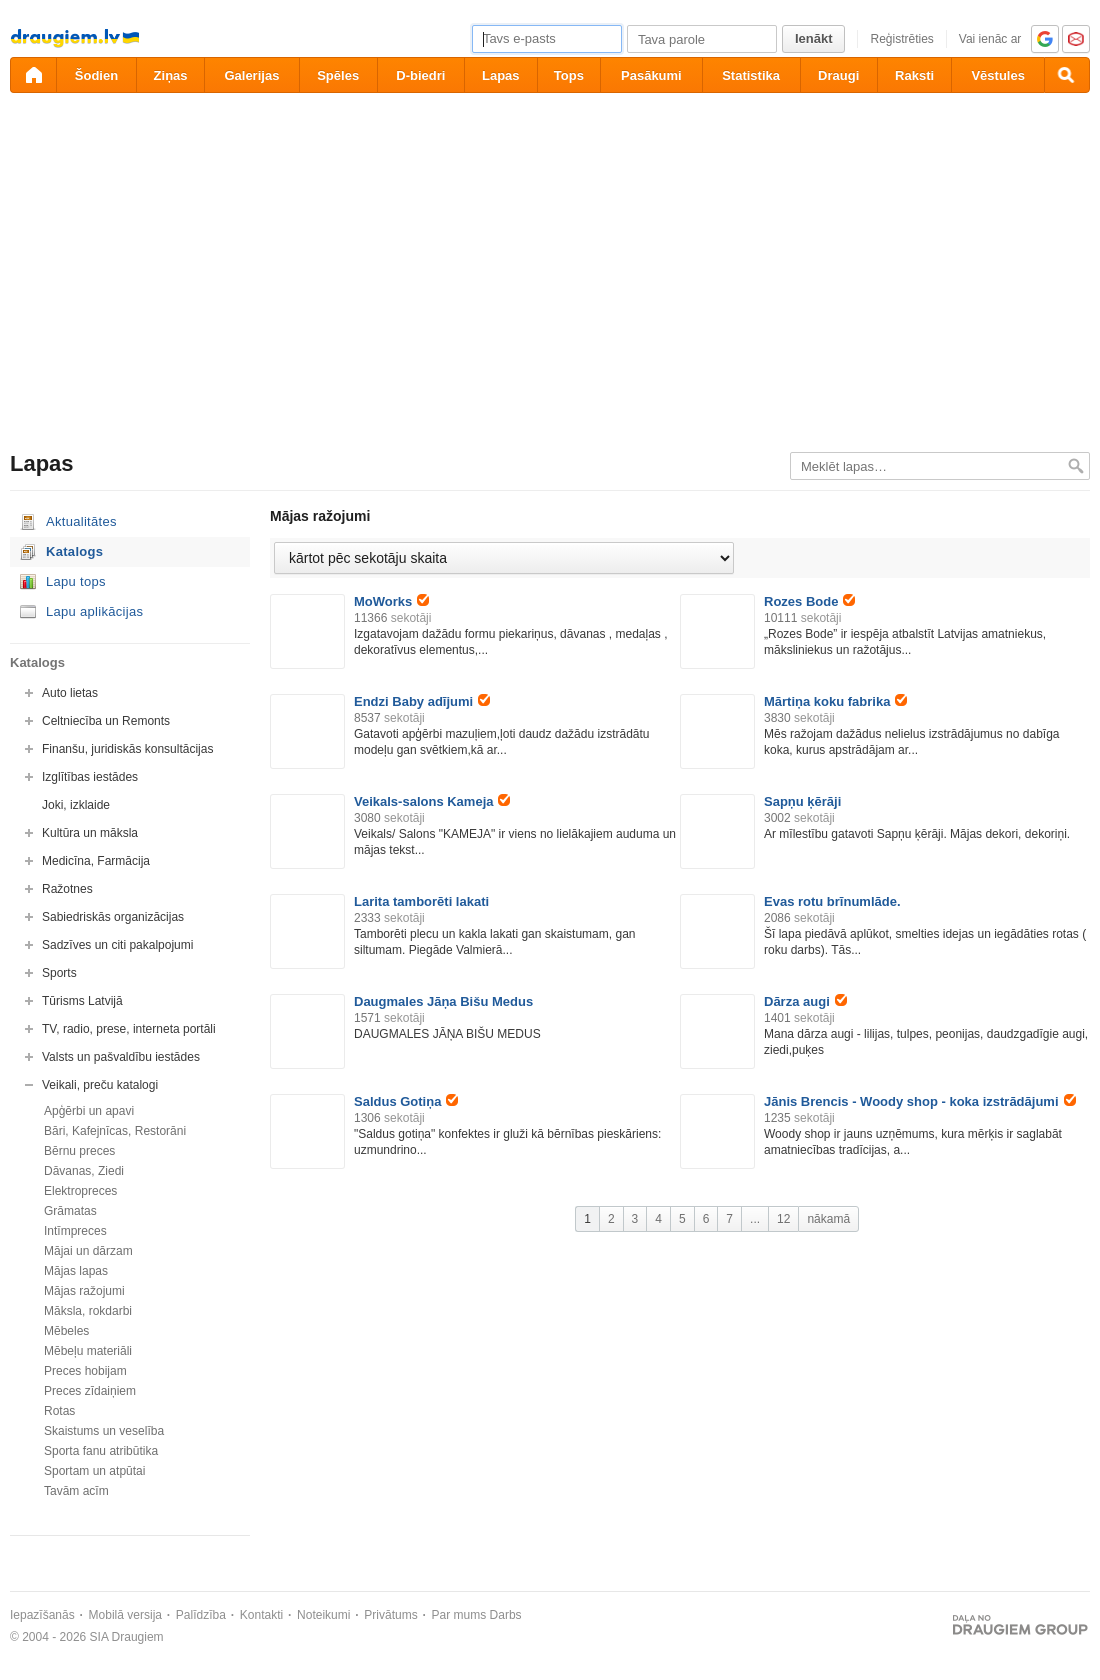 The image size is (1100, 1680). Describe the element at coordinates (94, 611) in the screenshot. I see `Lapu aplikācijas` at that location.